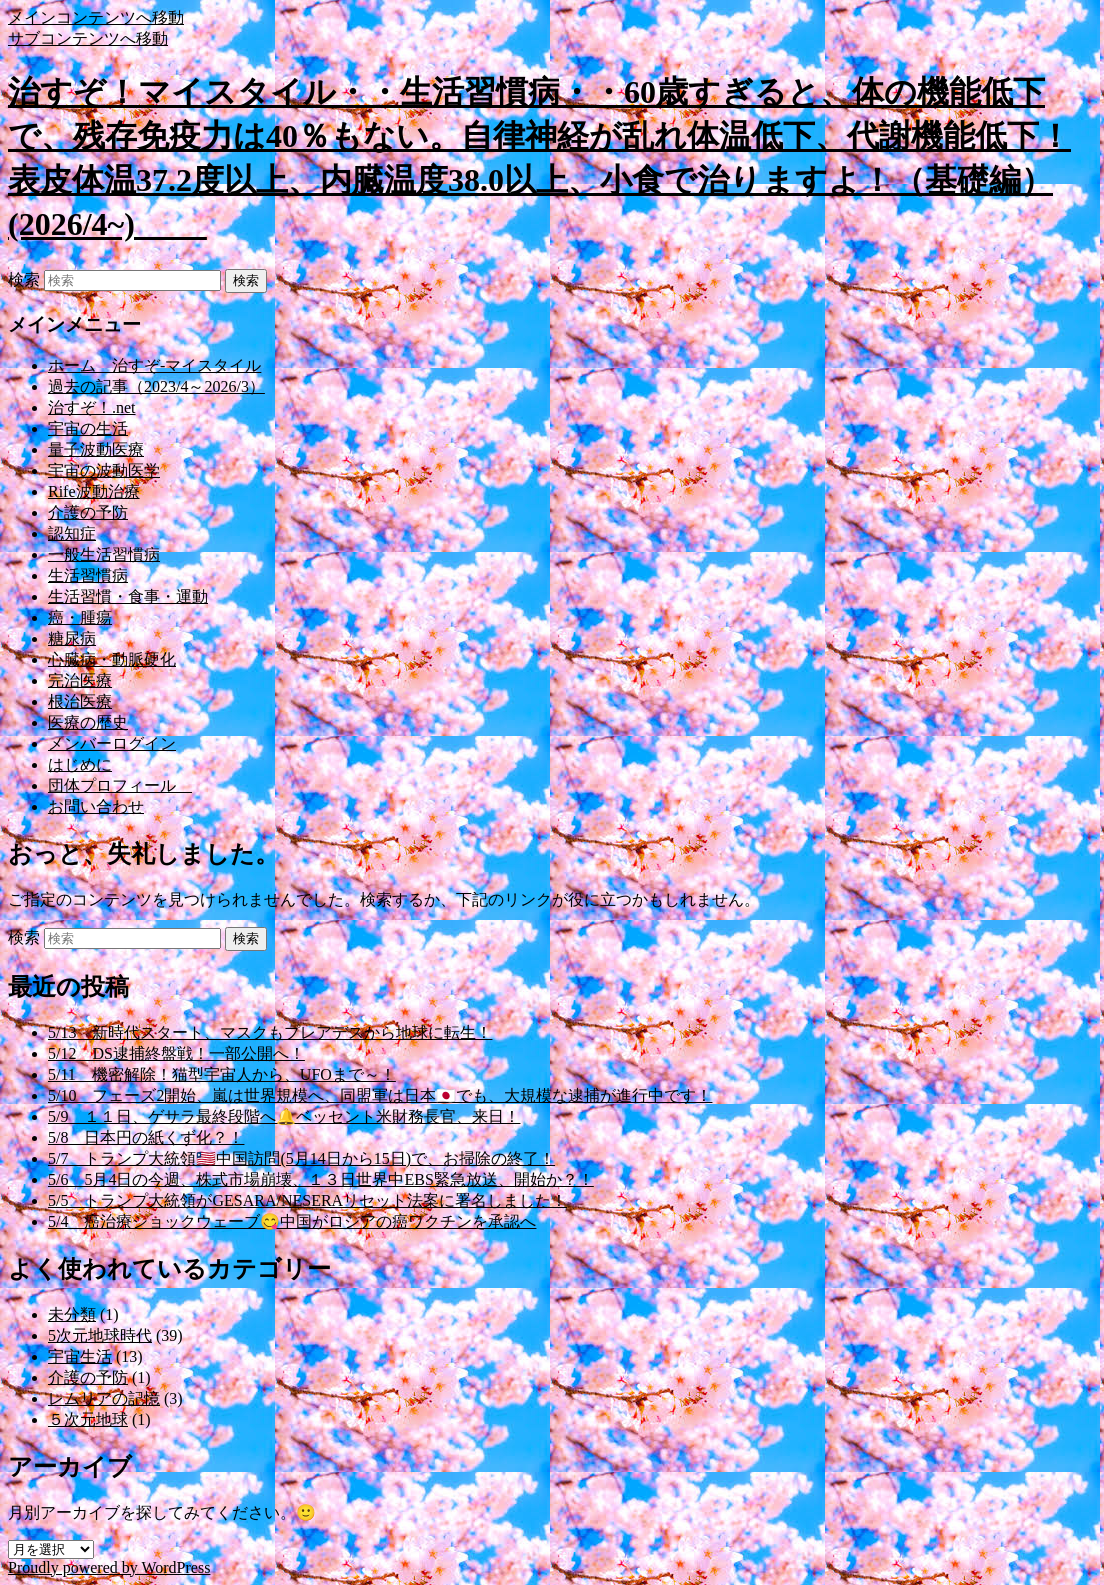 The width and height of the screenshot is (1104, 1585). What do you see at coordinates (112, 659) in the screenshot?
I see `心臓病・動脈硬化` at bounding box center [112, 659].